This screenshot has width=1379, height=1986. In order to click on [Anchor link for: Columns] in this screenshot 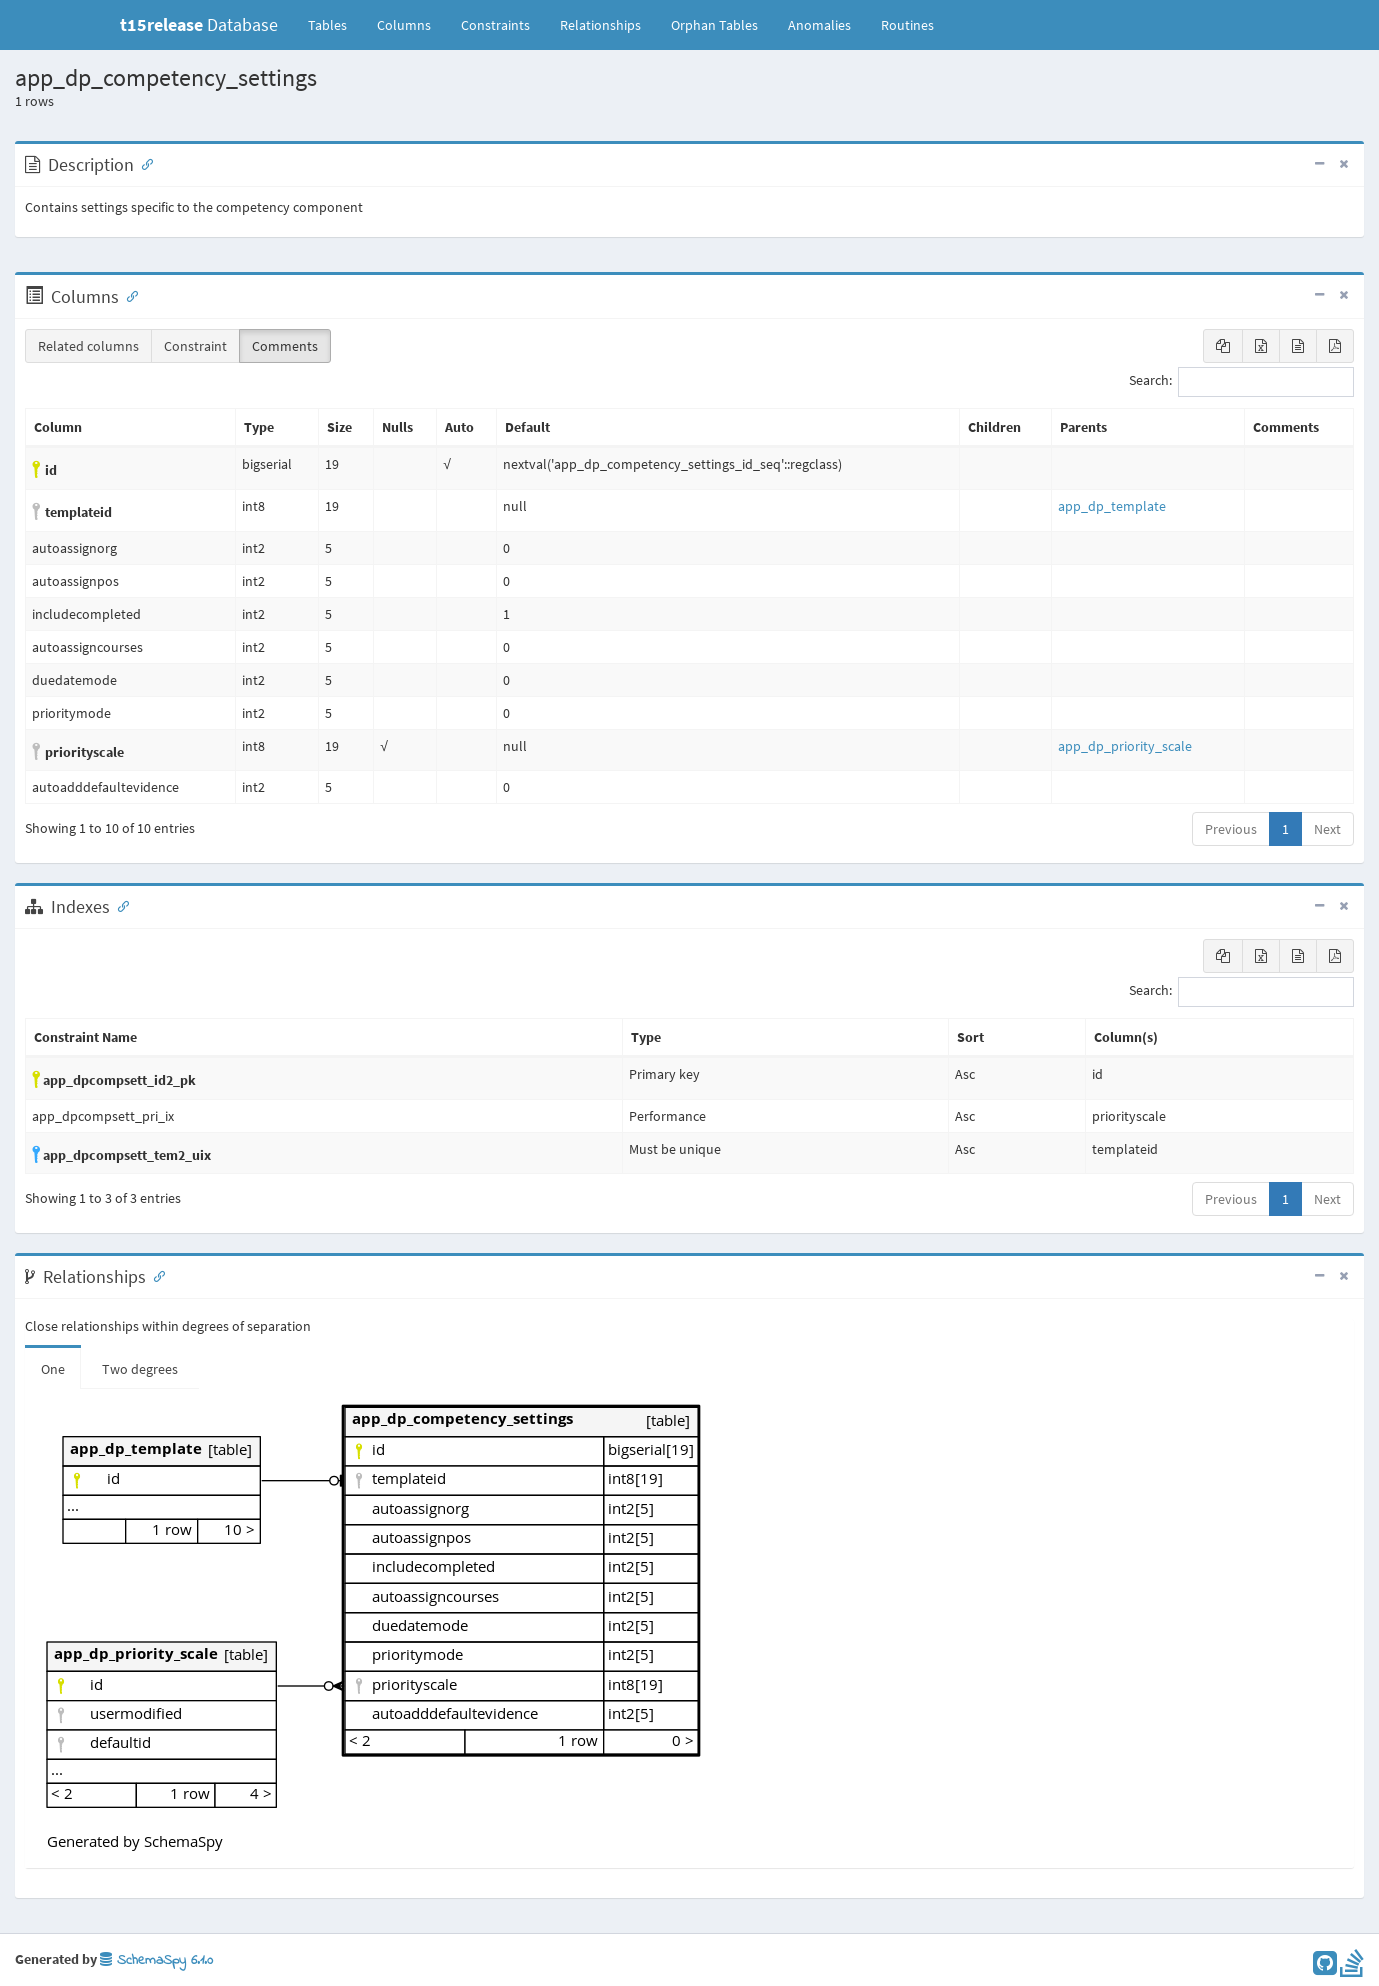, I will do `click(128, 295)`.